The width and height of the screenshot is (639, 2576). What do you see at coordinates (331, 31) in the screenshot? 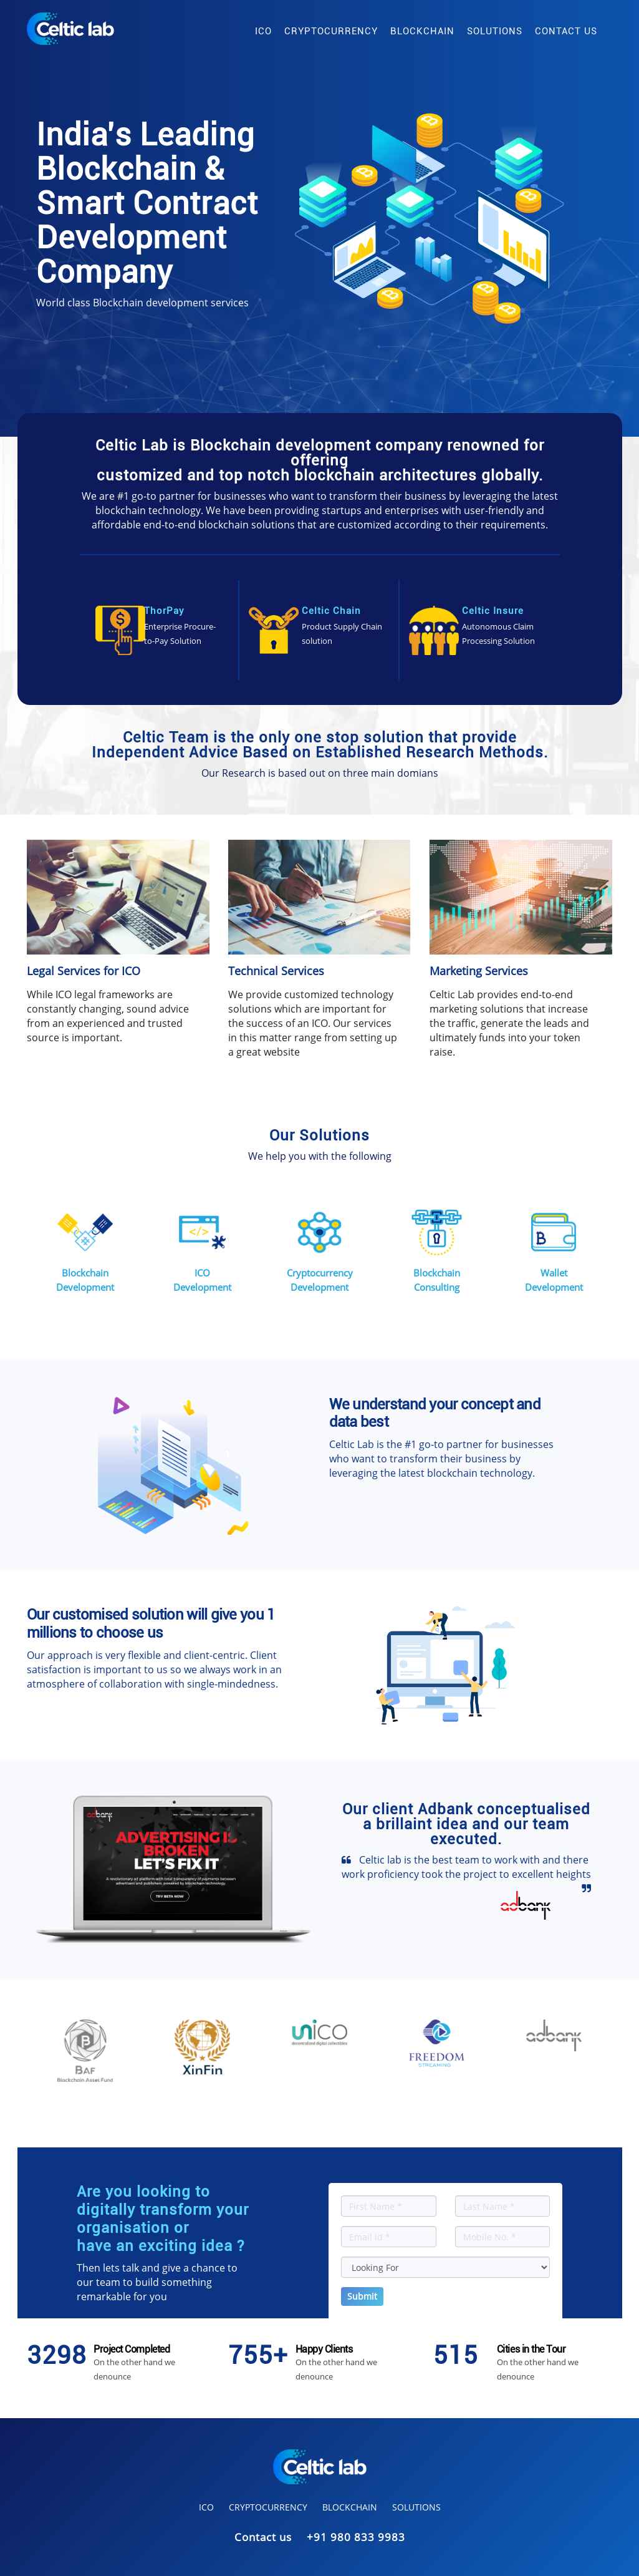
I see `cryptocurrency` at bounding box center [331, 31].